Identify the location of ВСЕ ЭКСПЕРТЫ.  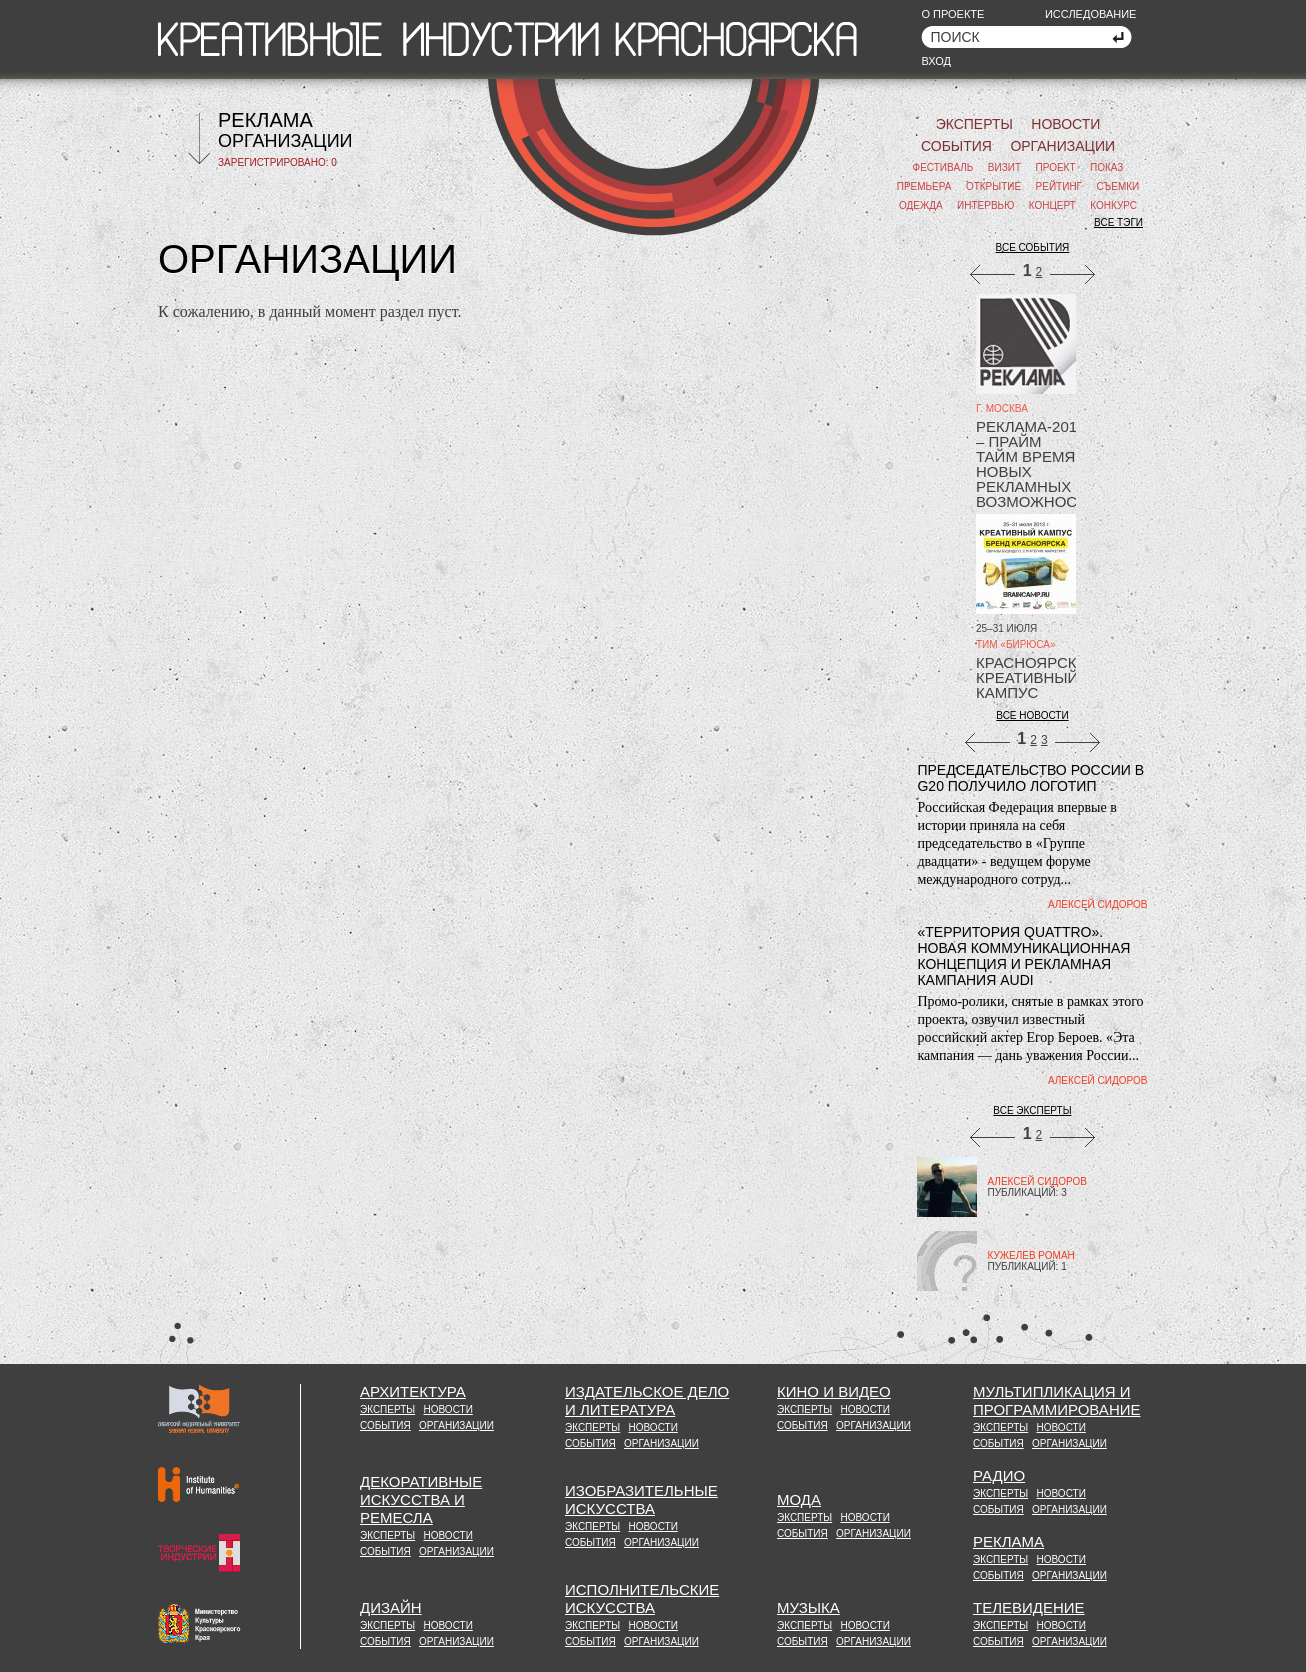
(1032, 1110).